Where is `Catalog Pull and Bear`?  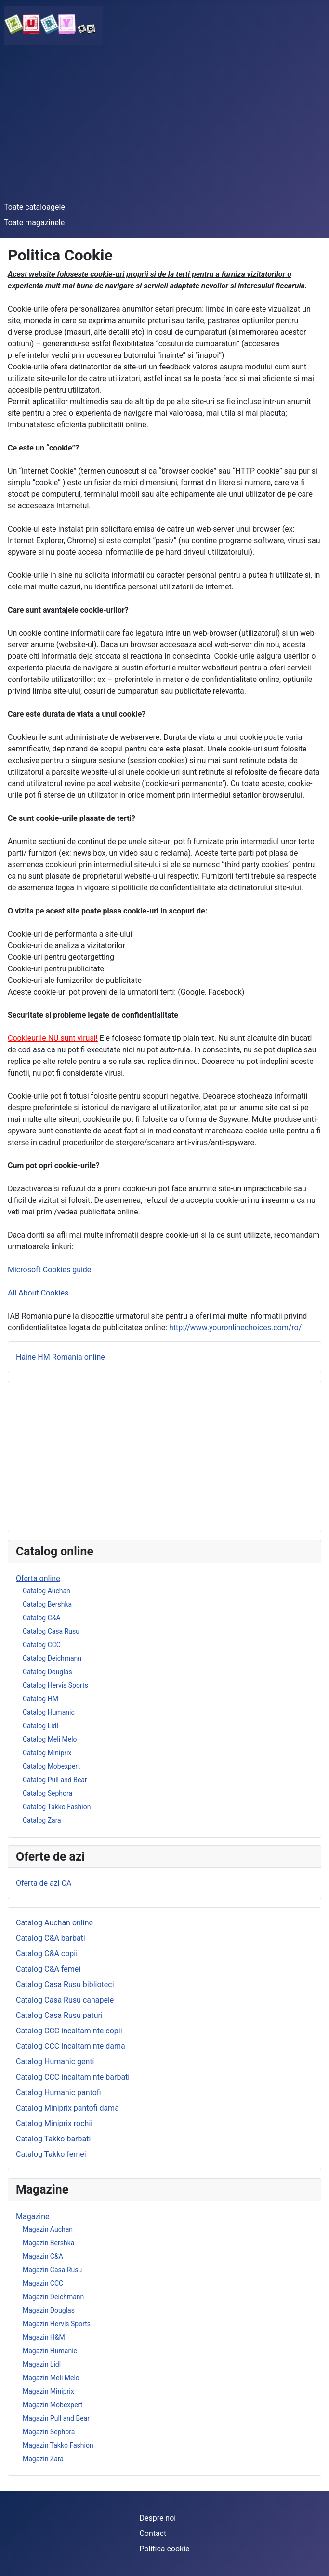
Catalog Pull and Bear is located at coordinates (55, 1780).